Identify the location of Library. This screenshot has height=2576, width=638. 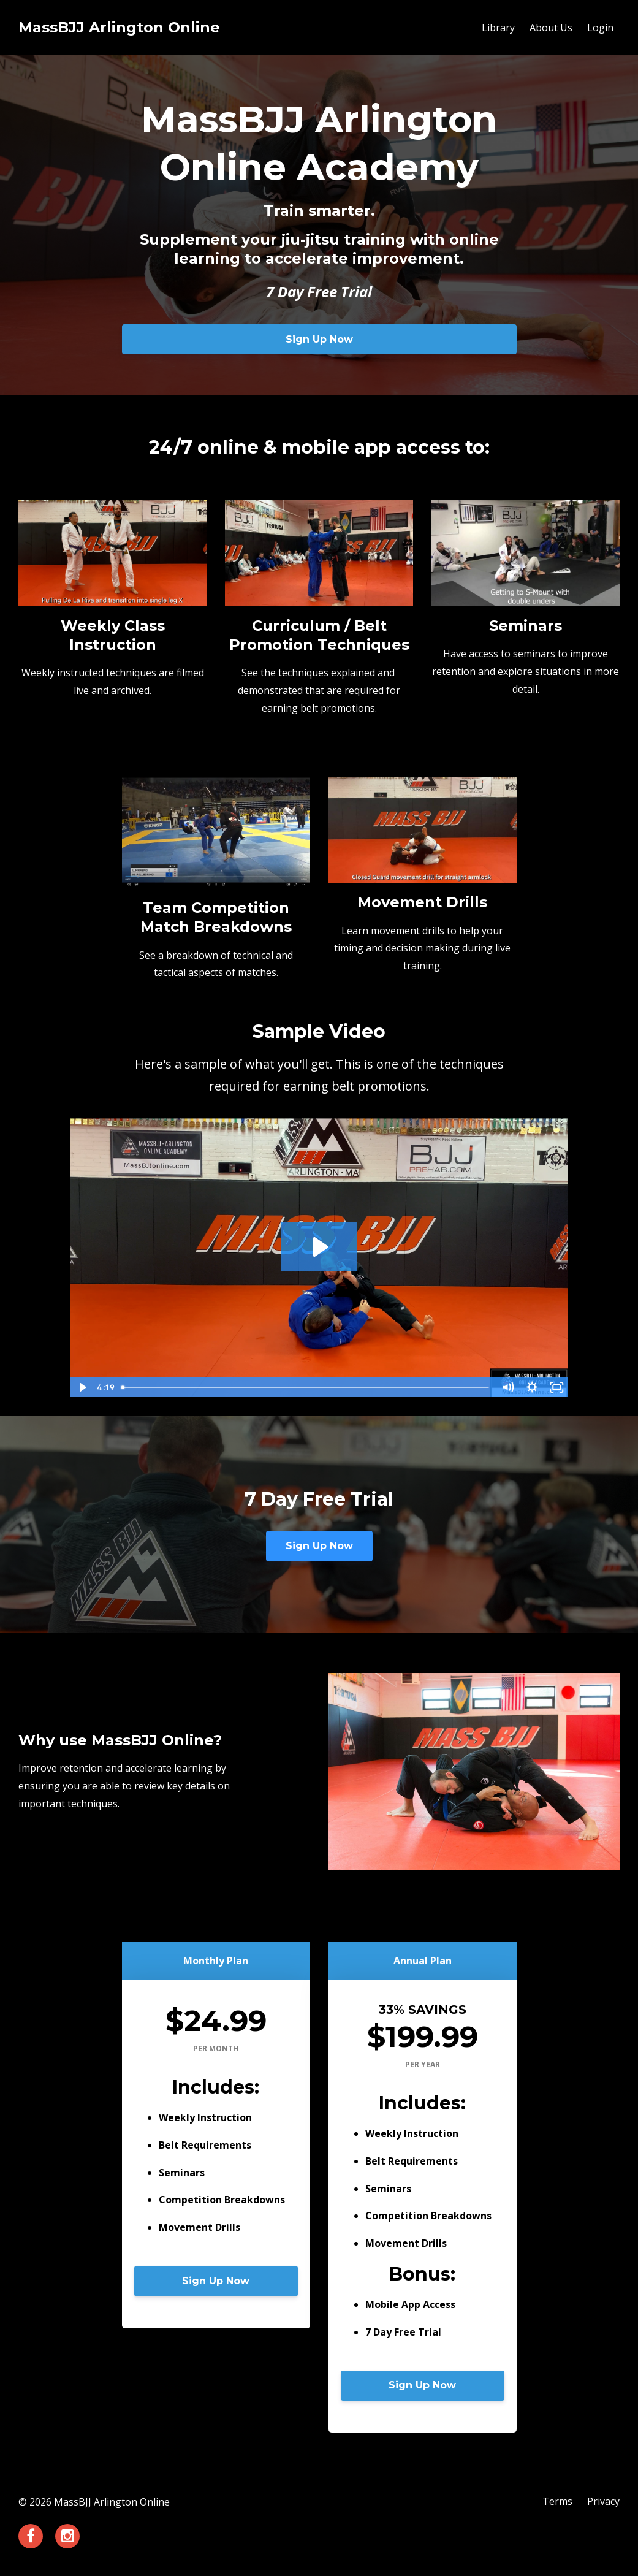
(498, 27).